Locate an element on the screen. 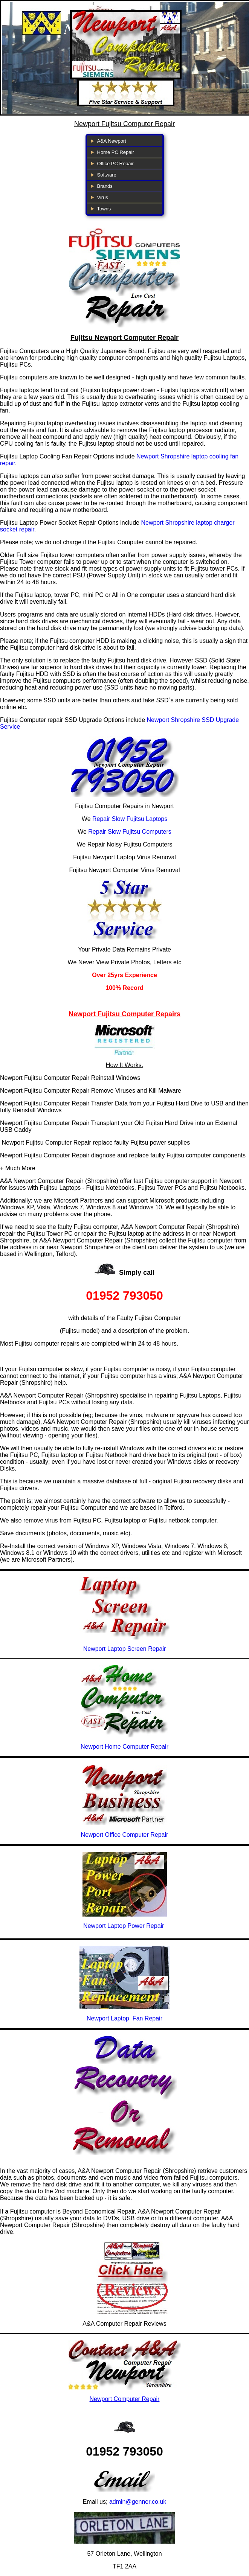 The height and width of the screenshot is (2576, 249). Home PC Repair is located at coordinates (115, 152).